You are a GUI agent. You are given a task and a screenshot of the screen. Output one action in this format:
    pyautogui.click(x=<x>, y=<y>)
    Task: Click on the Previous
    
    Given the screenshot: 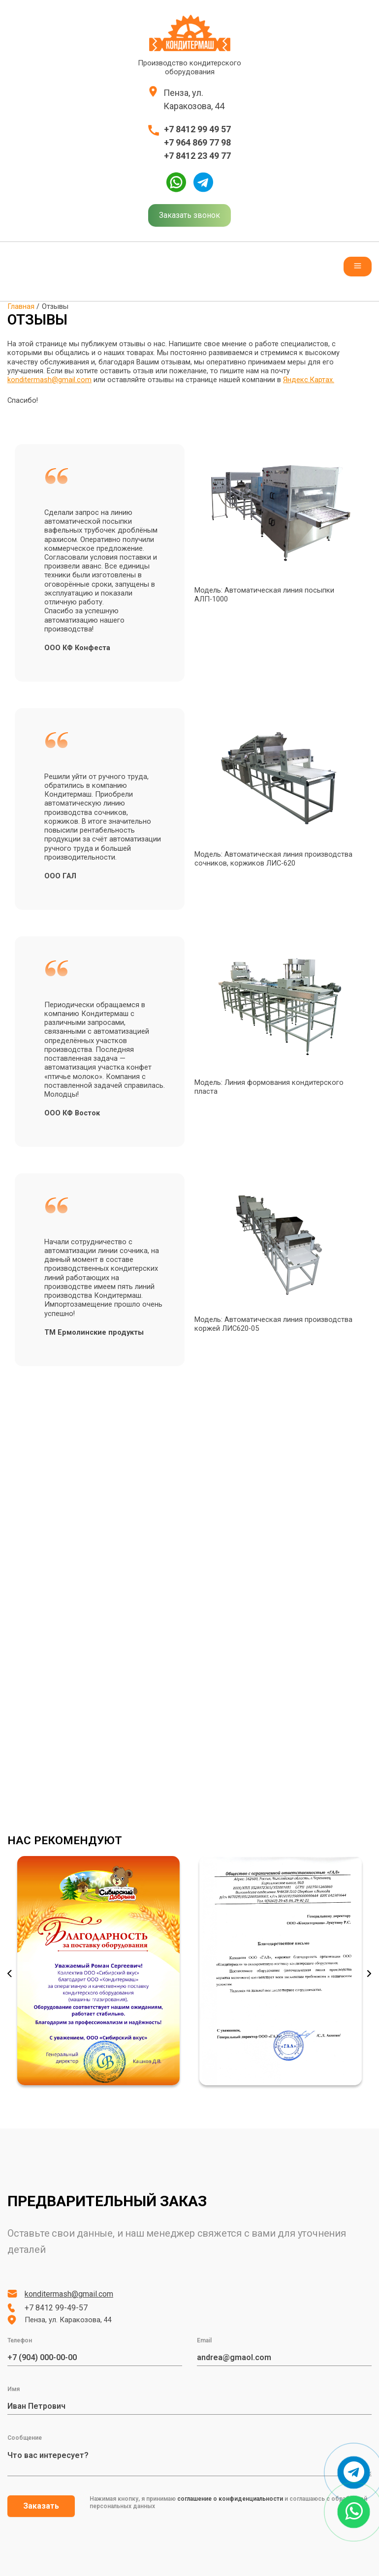 What is the action you would take?
    pyautogui.click(x=9, y=1973)
    